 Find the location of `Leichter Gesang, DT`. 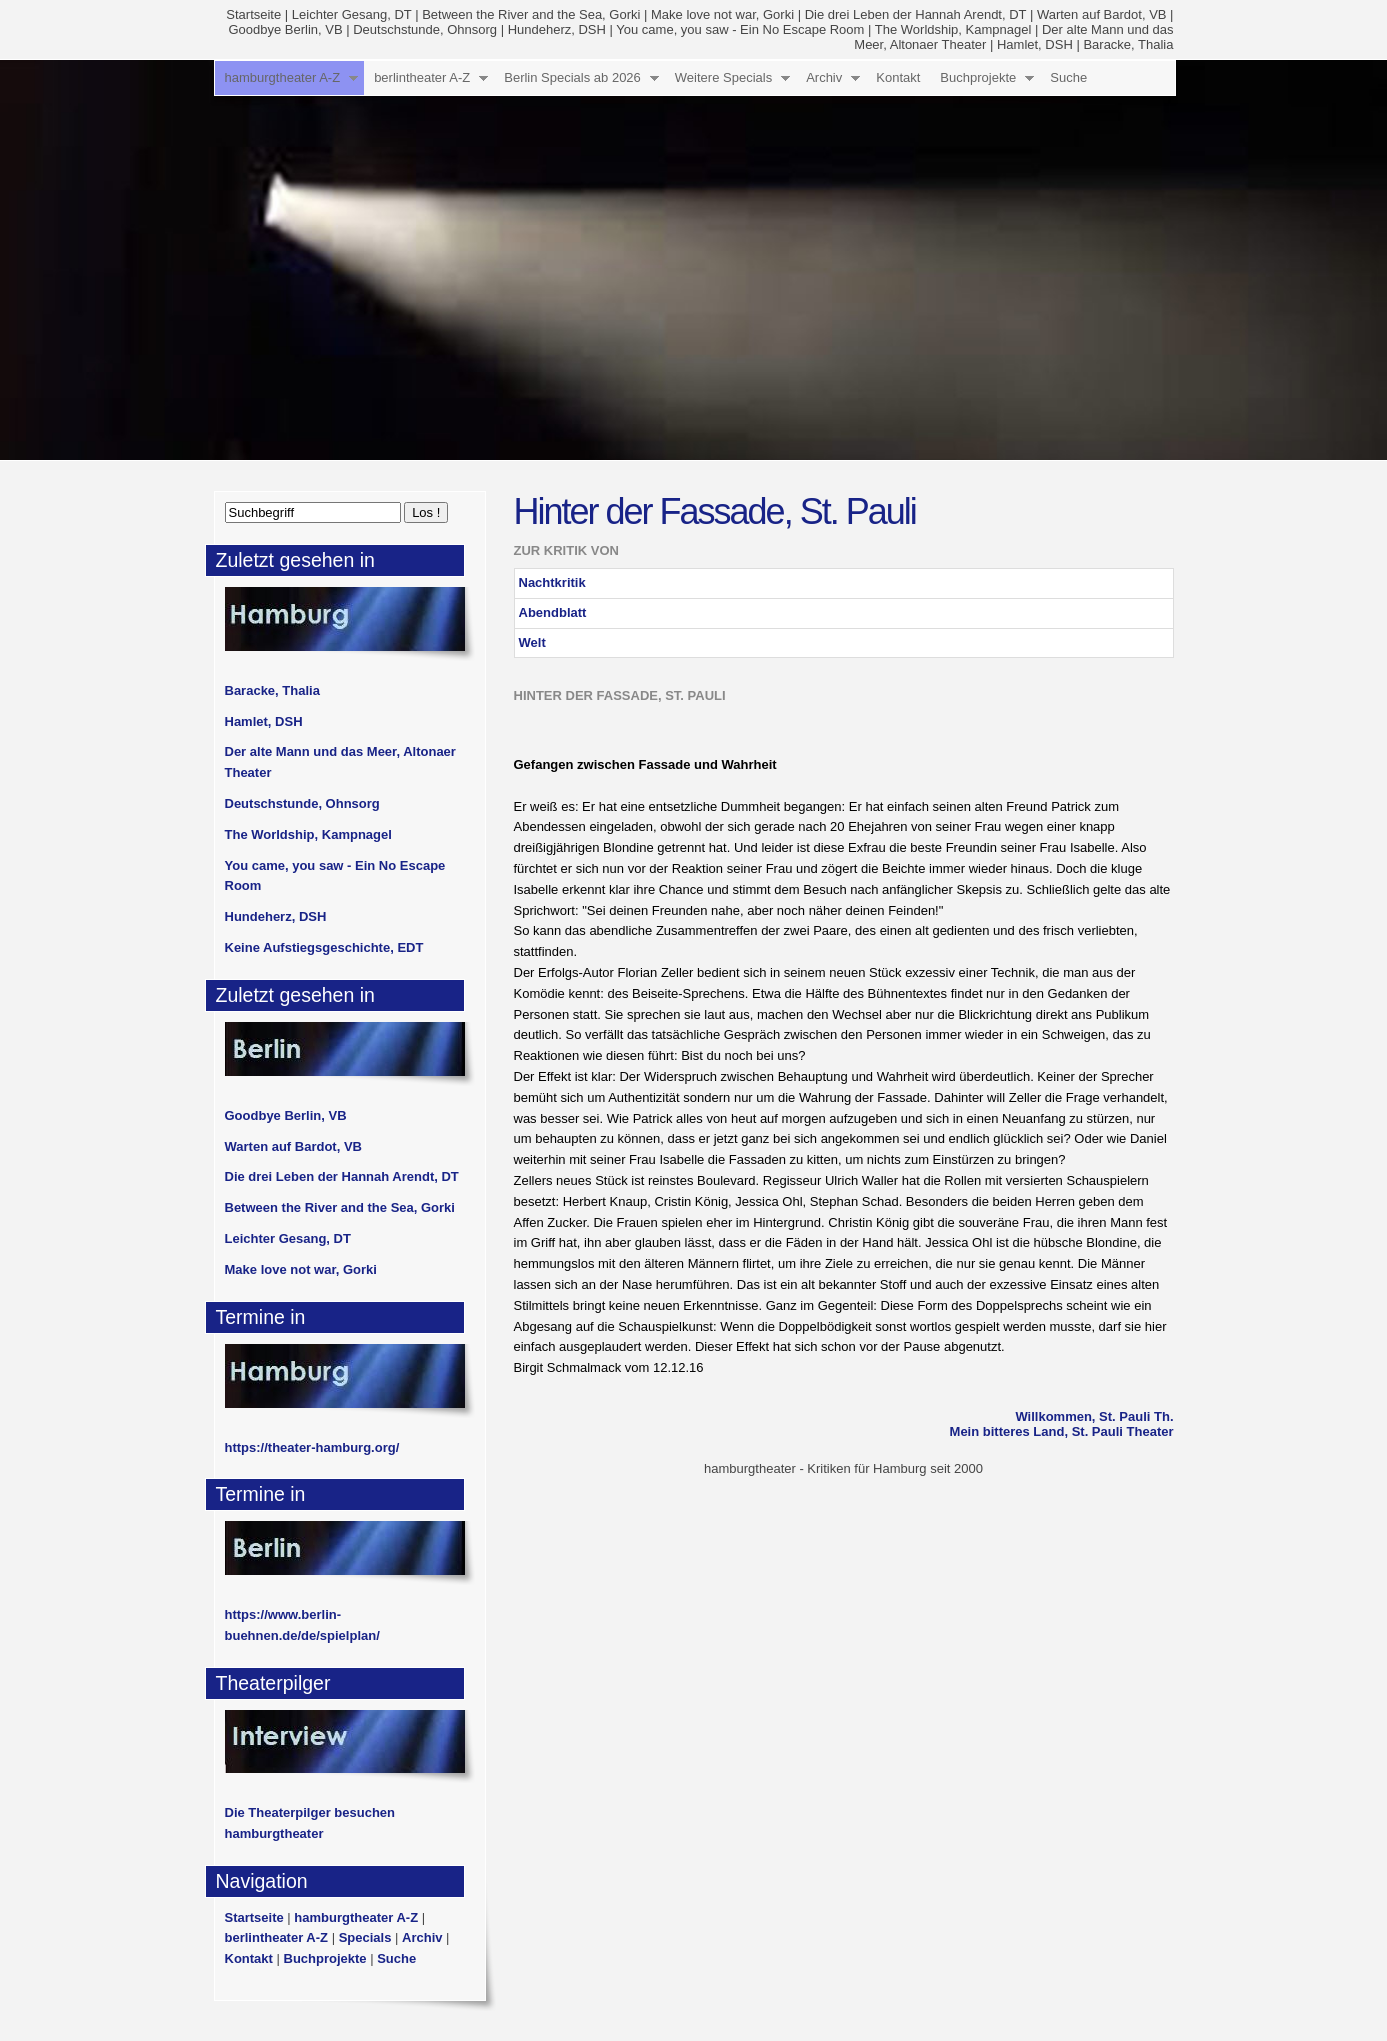

Leichter Gesang, DT is located at coordinates (352, 14).